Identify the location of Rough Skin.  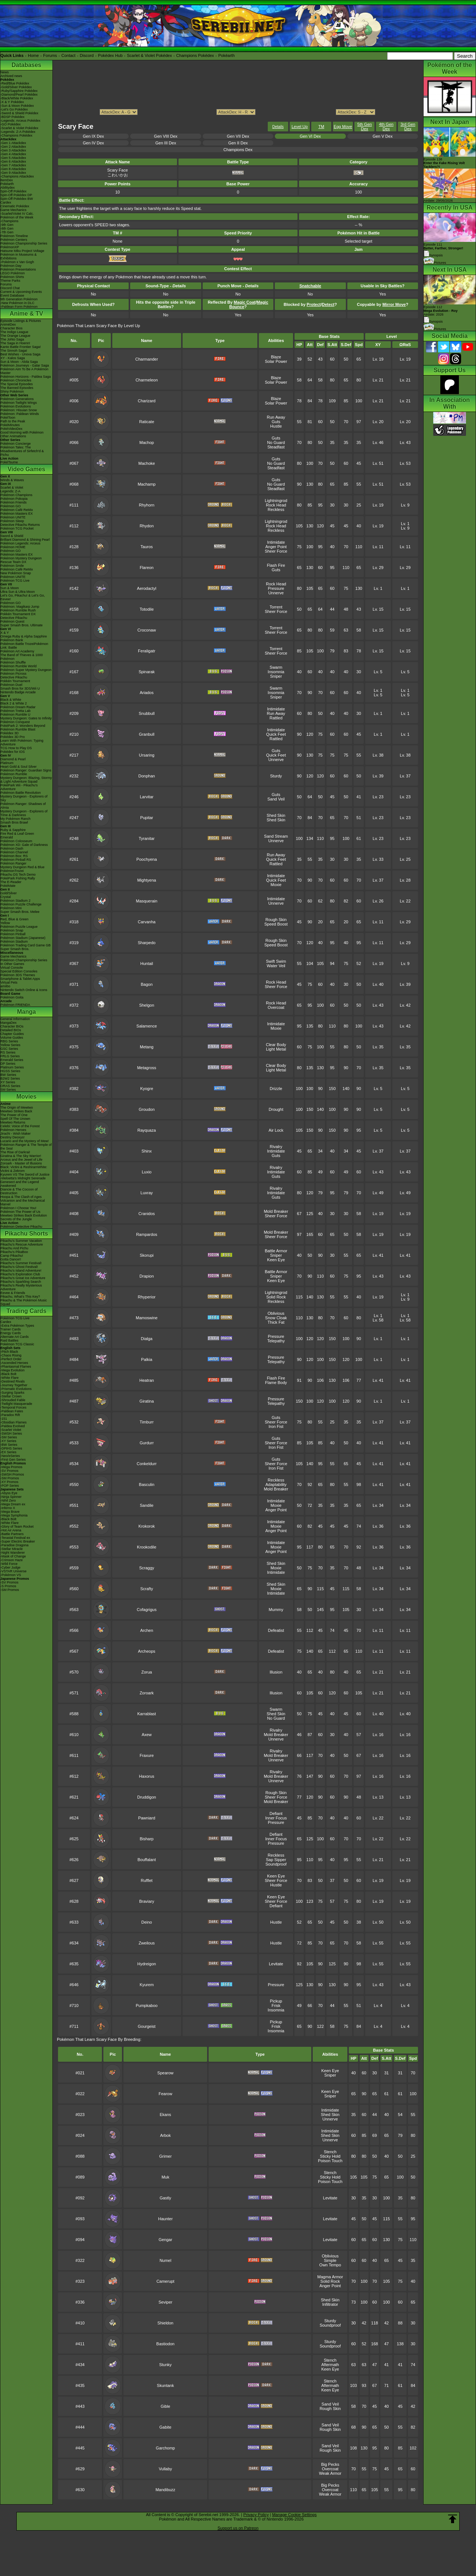
(276, 919).